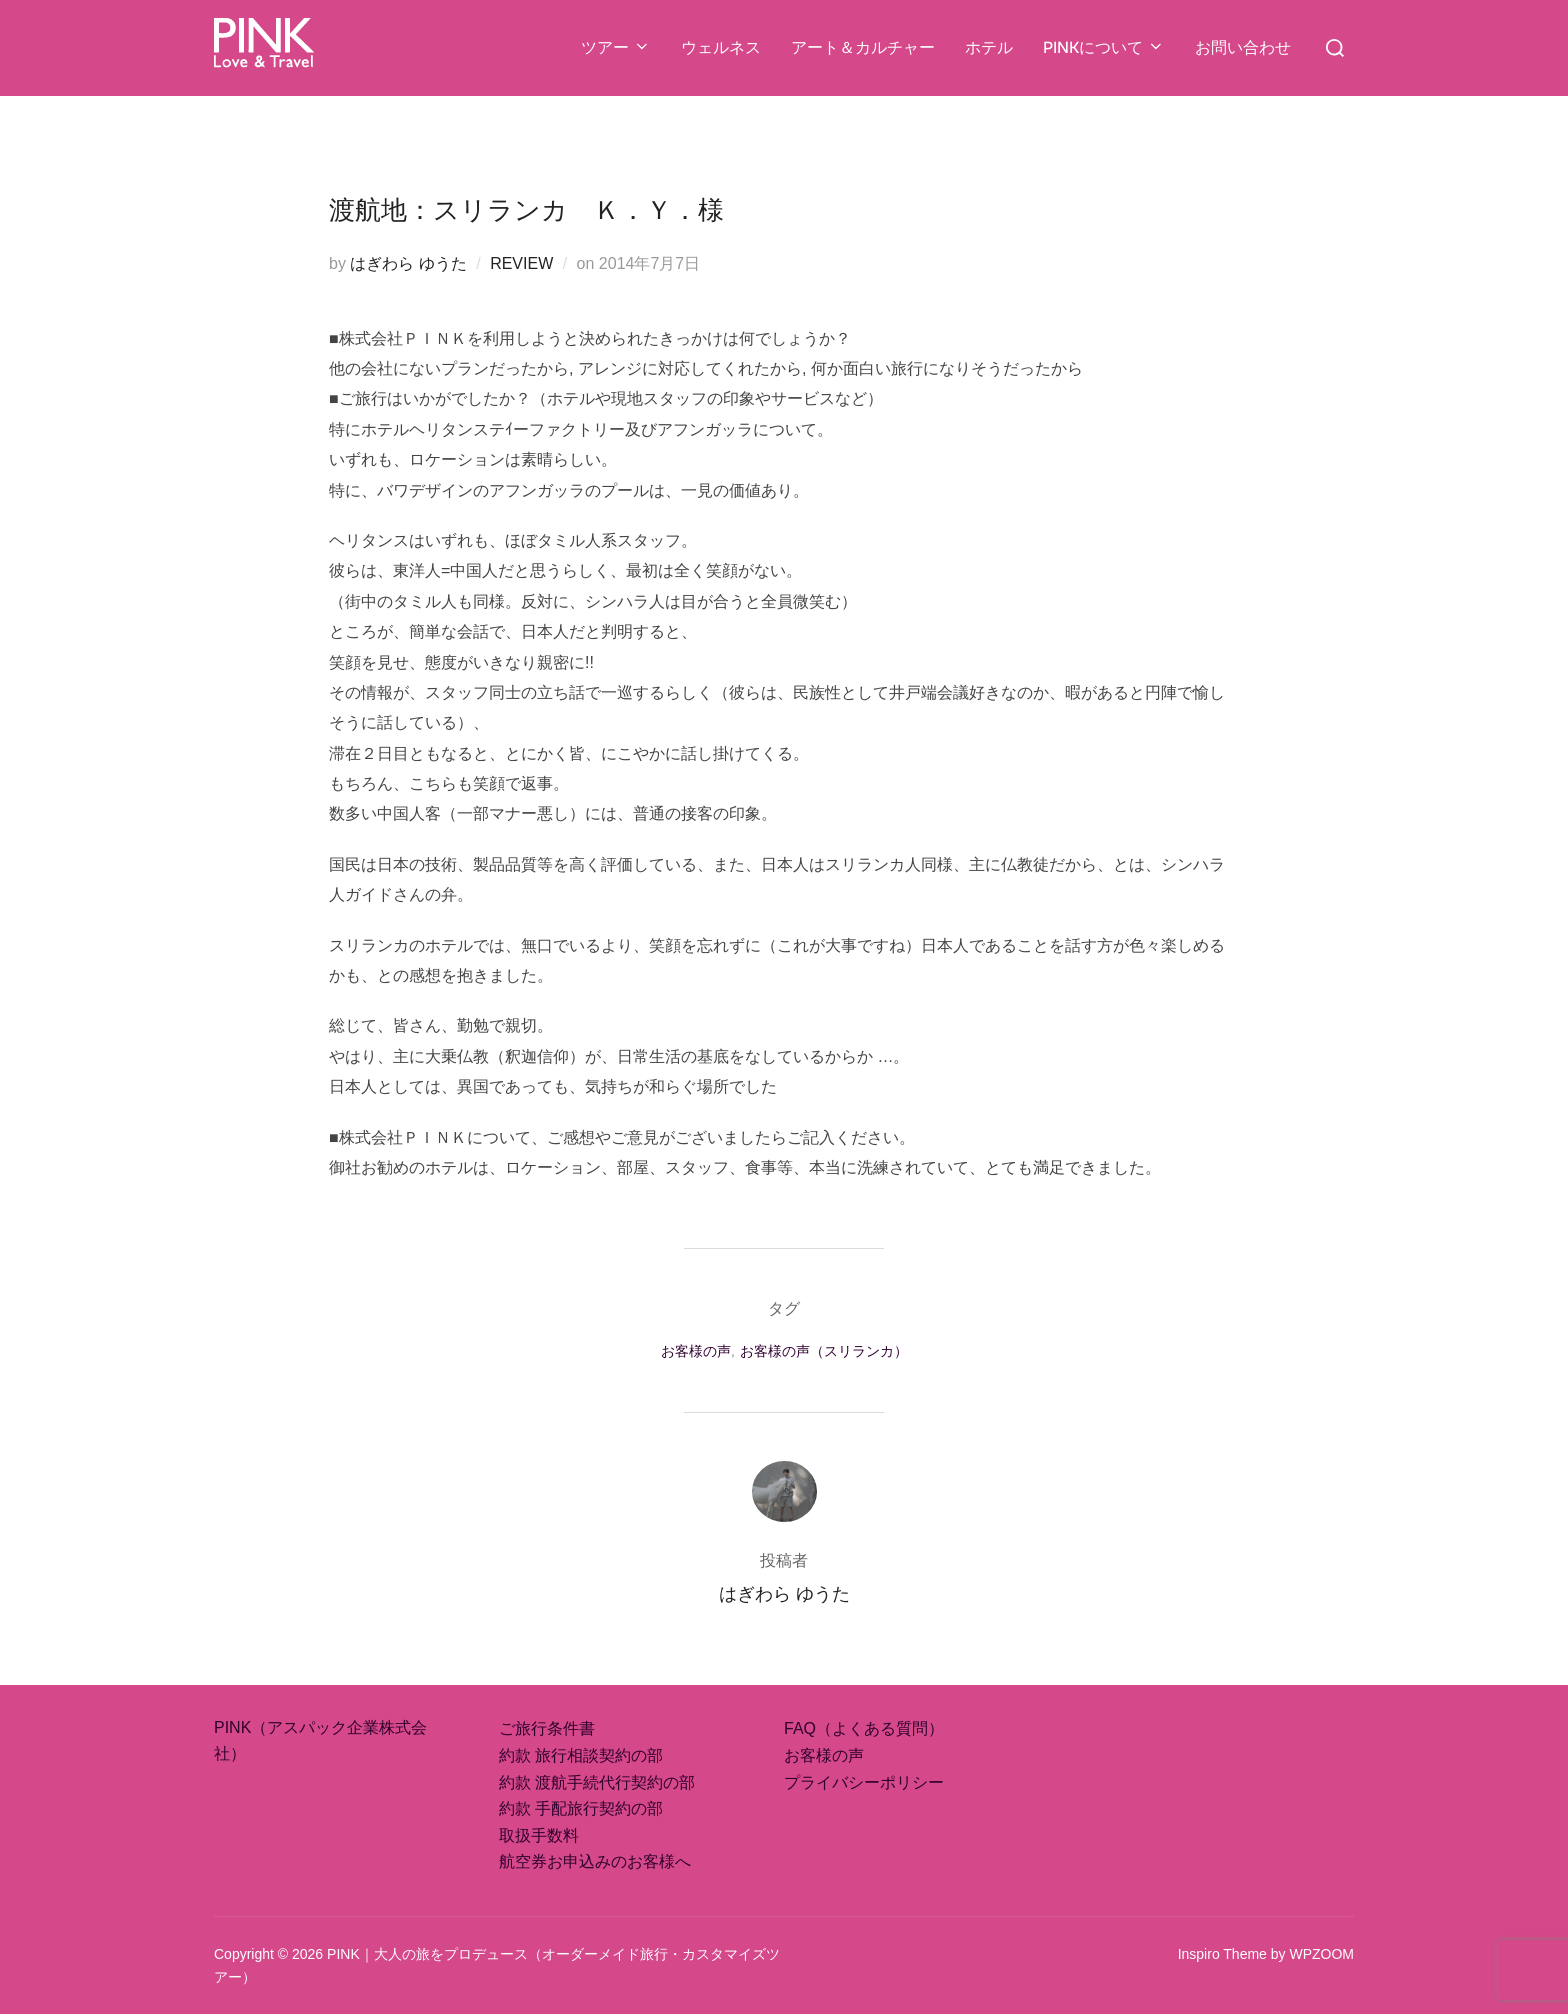 This screenshot has width=1568, height=2014. I want to click on WPZOOM, so click(1321, 1954).